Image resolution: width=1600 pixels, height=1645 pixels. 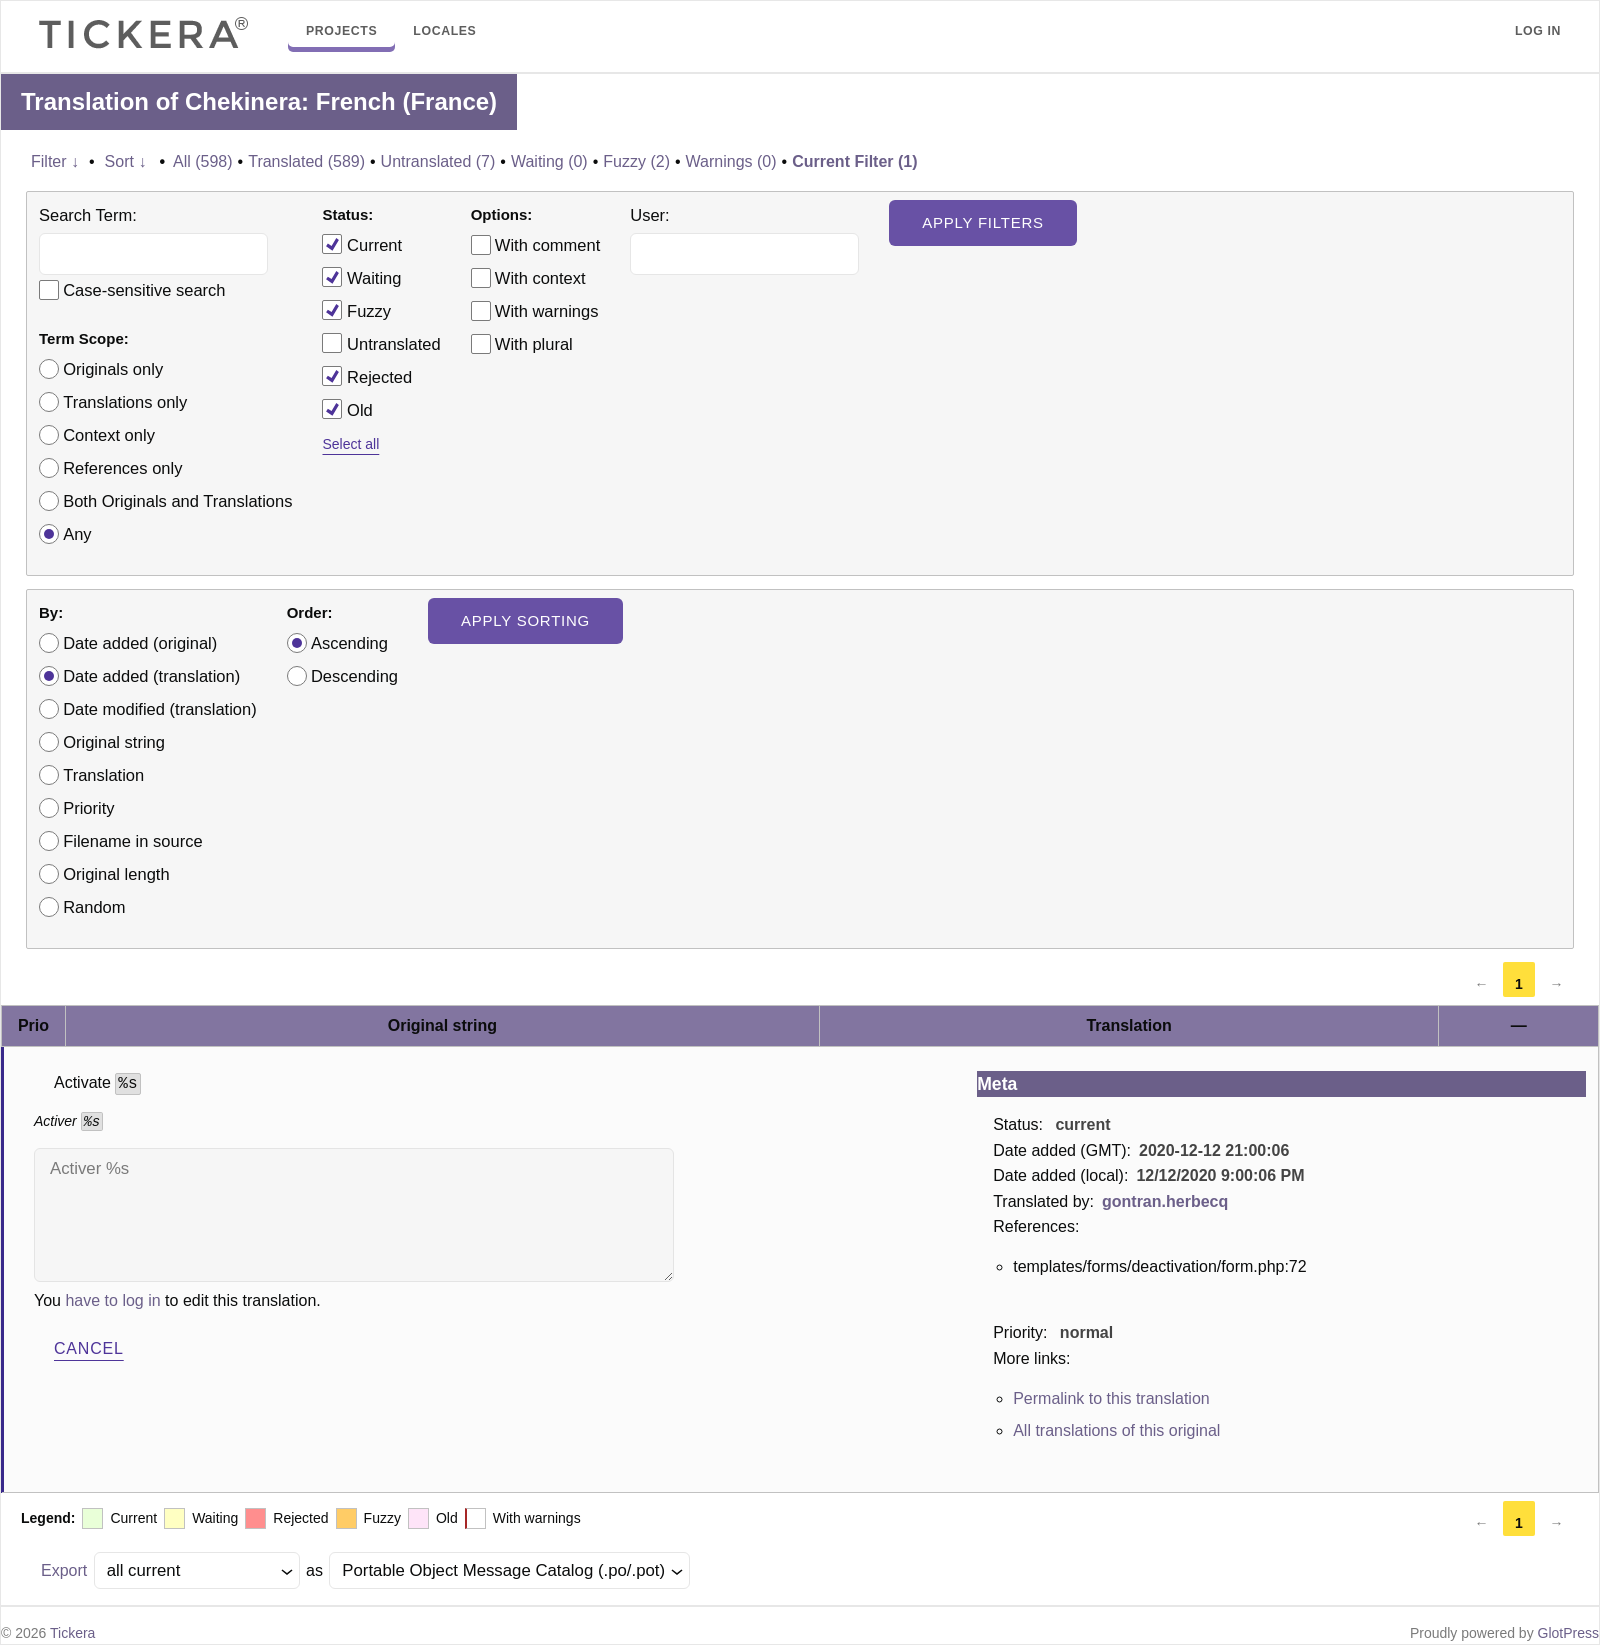 What do you see at coordinates (354, 1215) in the screenshot?
I see `Activer %s` at bounding box center [354, 1215].